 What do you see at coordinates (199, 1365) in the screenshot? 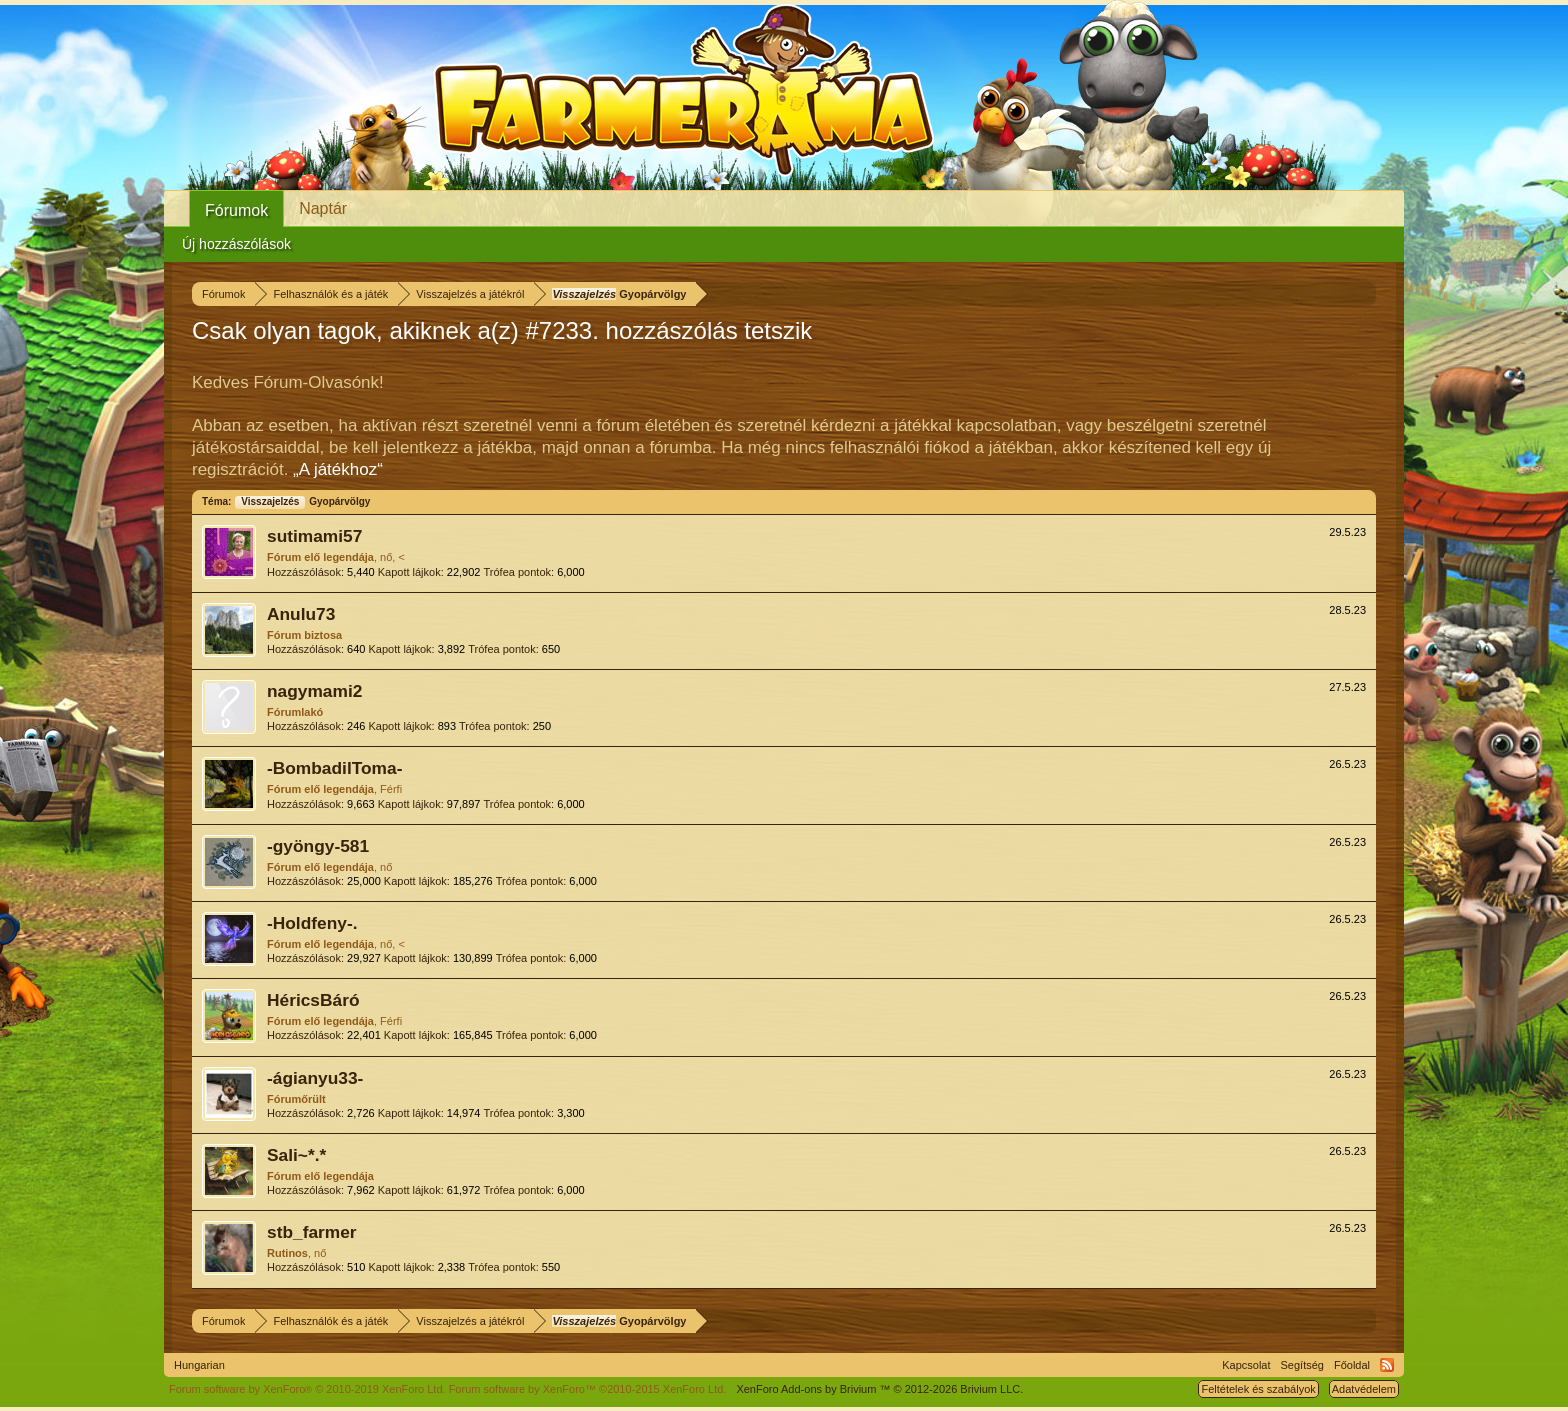
I see `Hungarian` at bounding box center [199, 1365].